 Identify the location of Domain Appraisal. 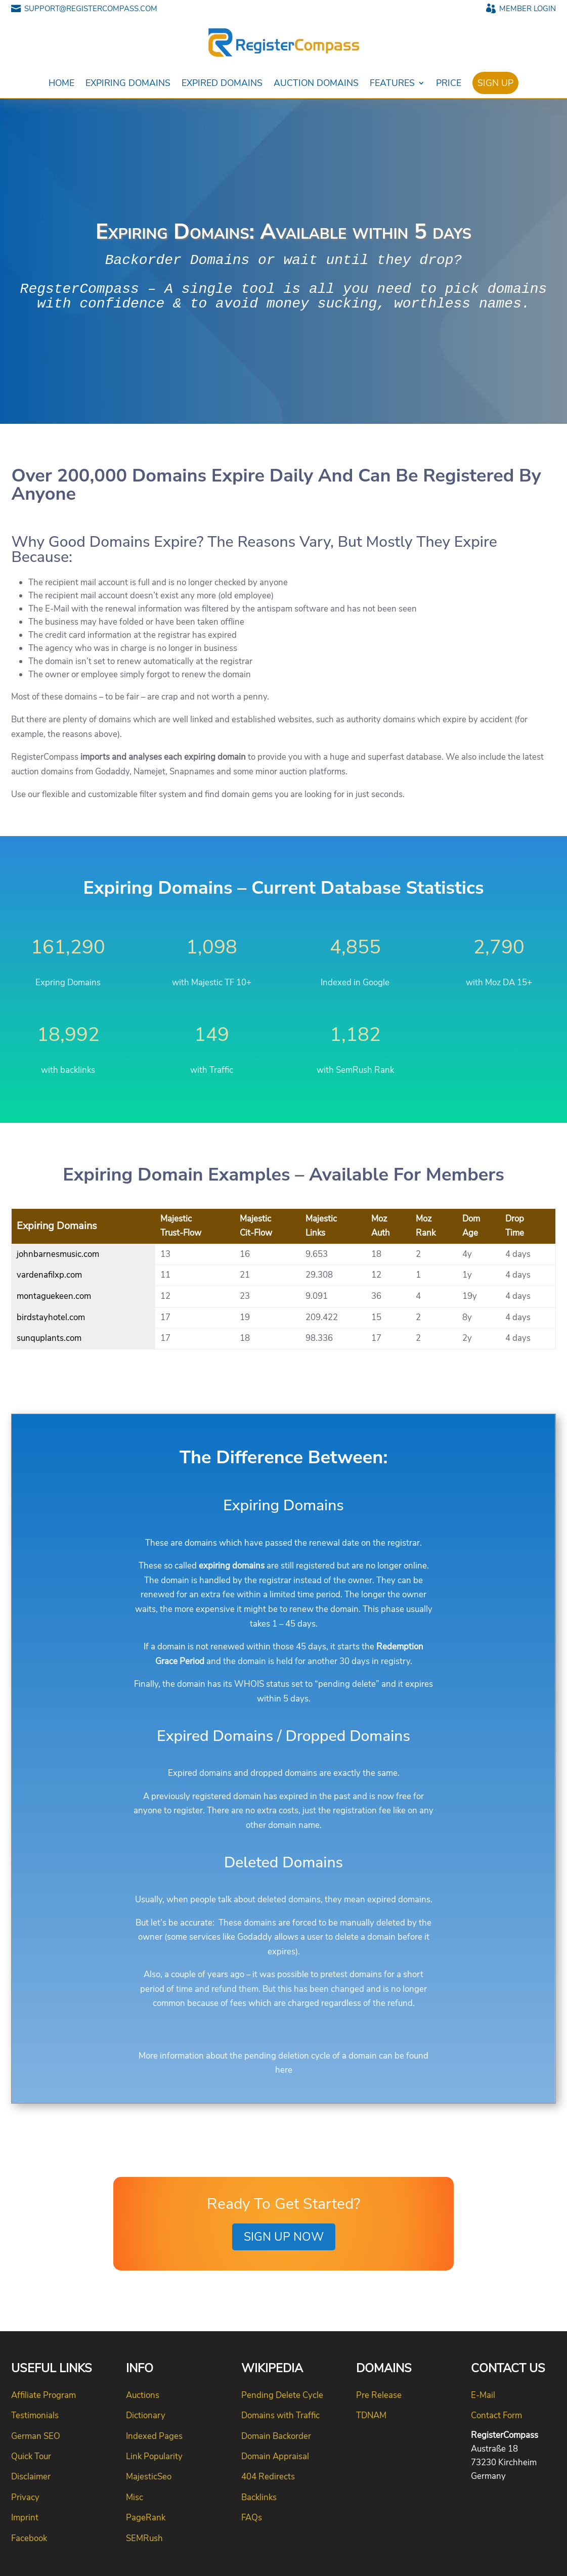
(275, 2456).